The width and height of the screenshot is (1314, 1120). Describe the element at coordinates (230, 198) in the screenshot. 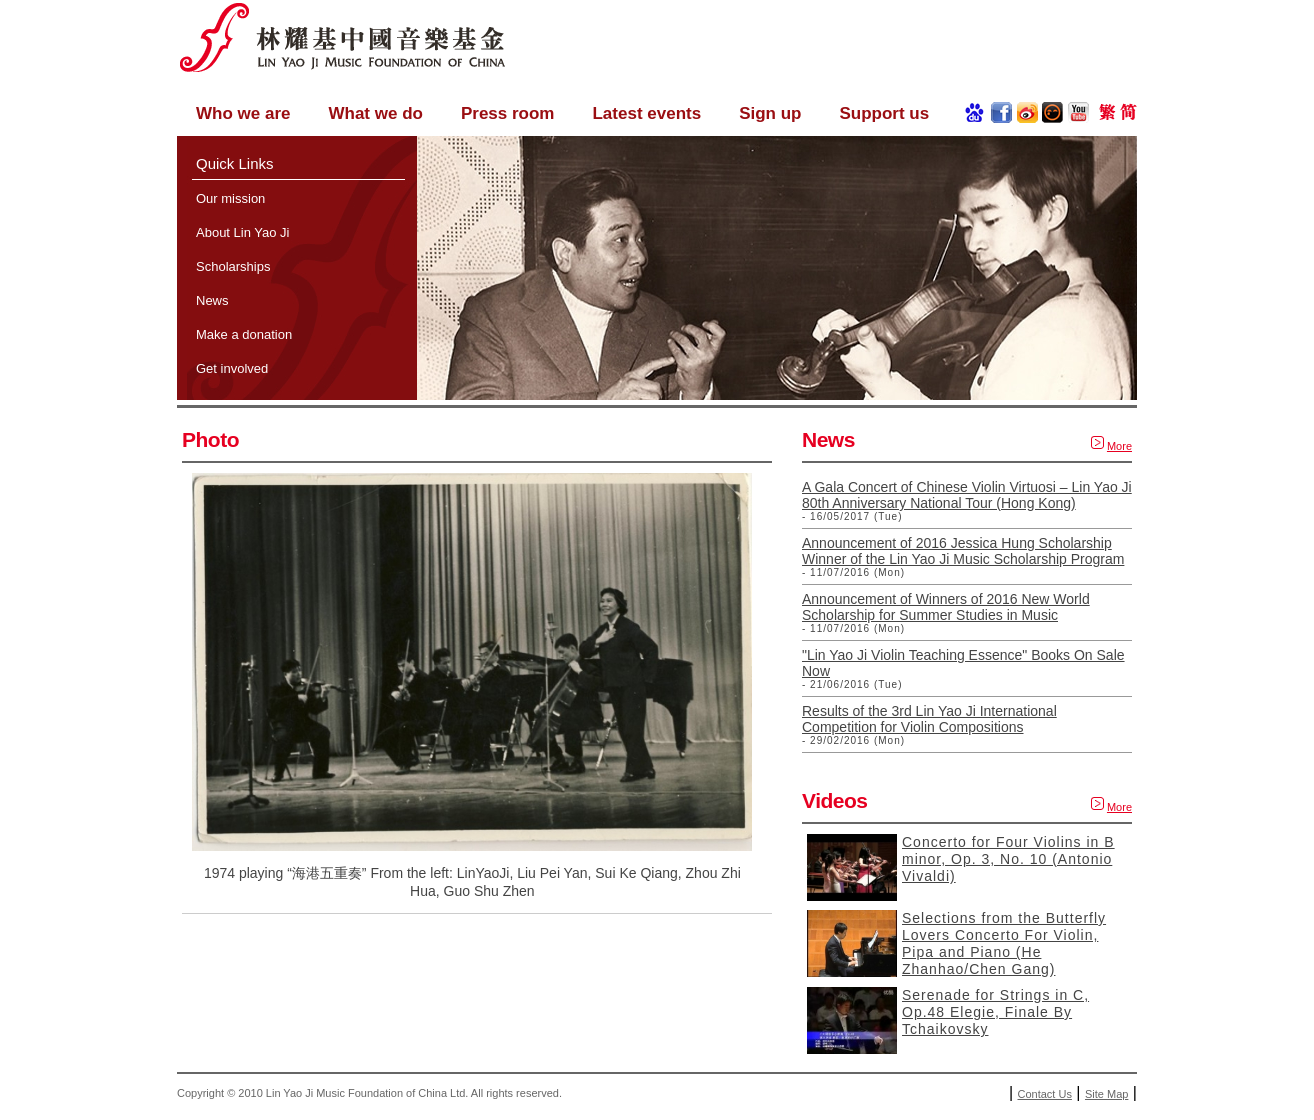

I see `Our mission` at that location.